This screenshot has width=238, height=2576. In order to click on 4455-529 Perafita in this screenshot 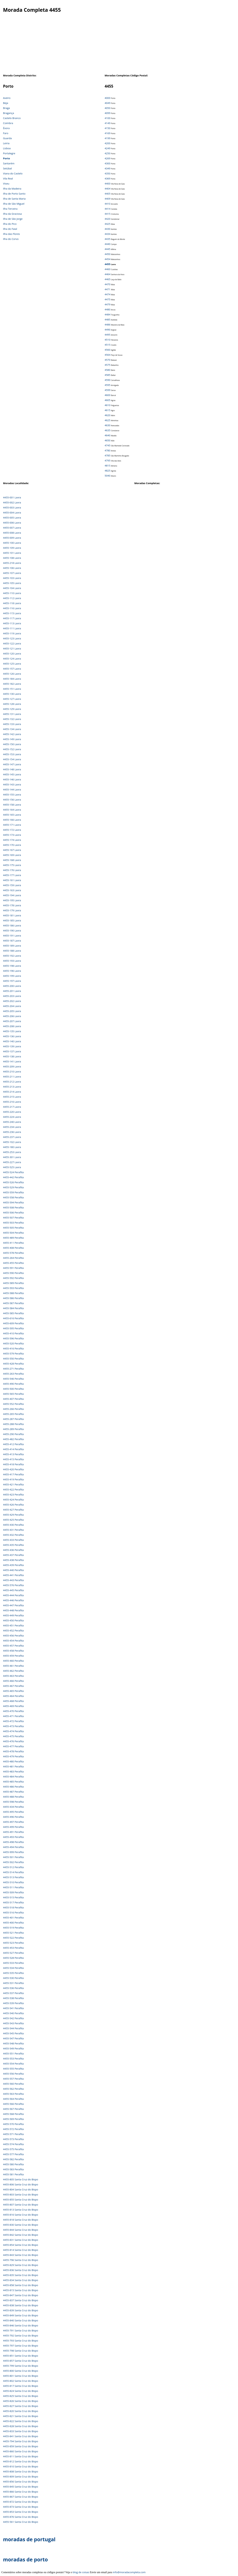, I will do `click(13, 1187)`.